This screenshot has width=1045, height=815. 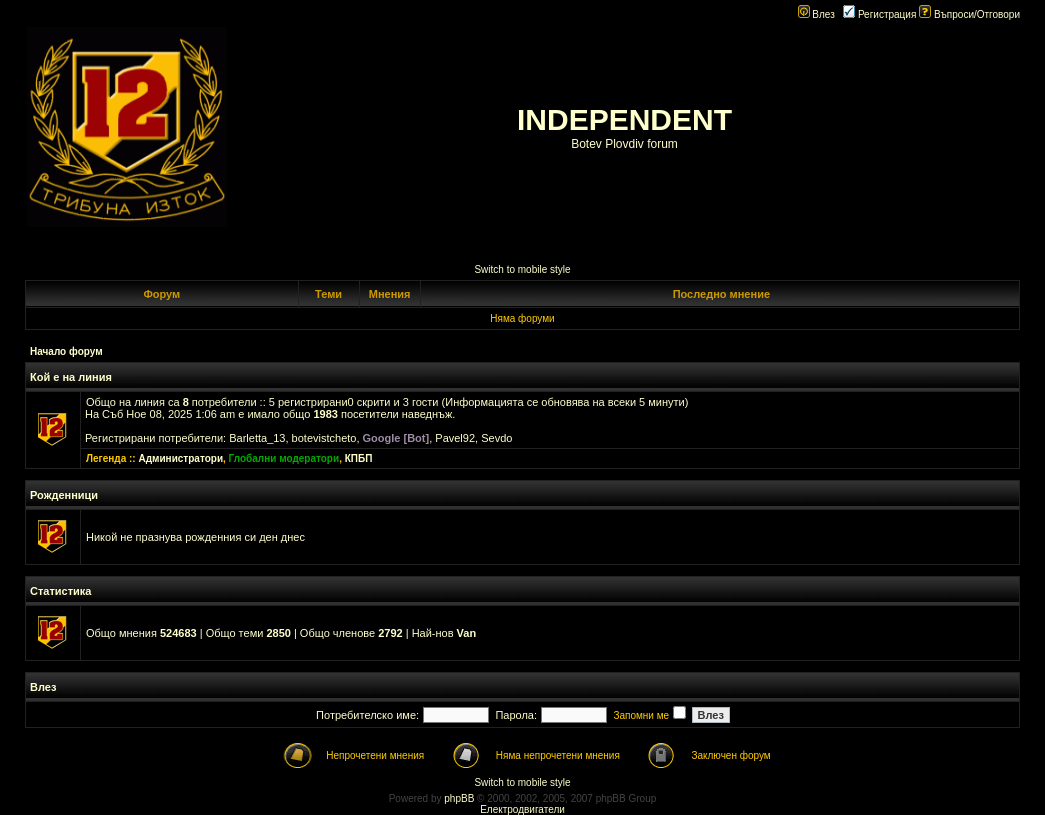 What do you see at coordinates (359, 458) in the screenshot?
I see `КПБП` at bounding box center [359, 458].